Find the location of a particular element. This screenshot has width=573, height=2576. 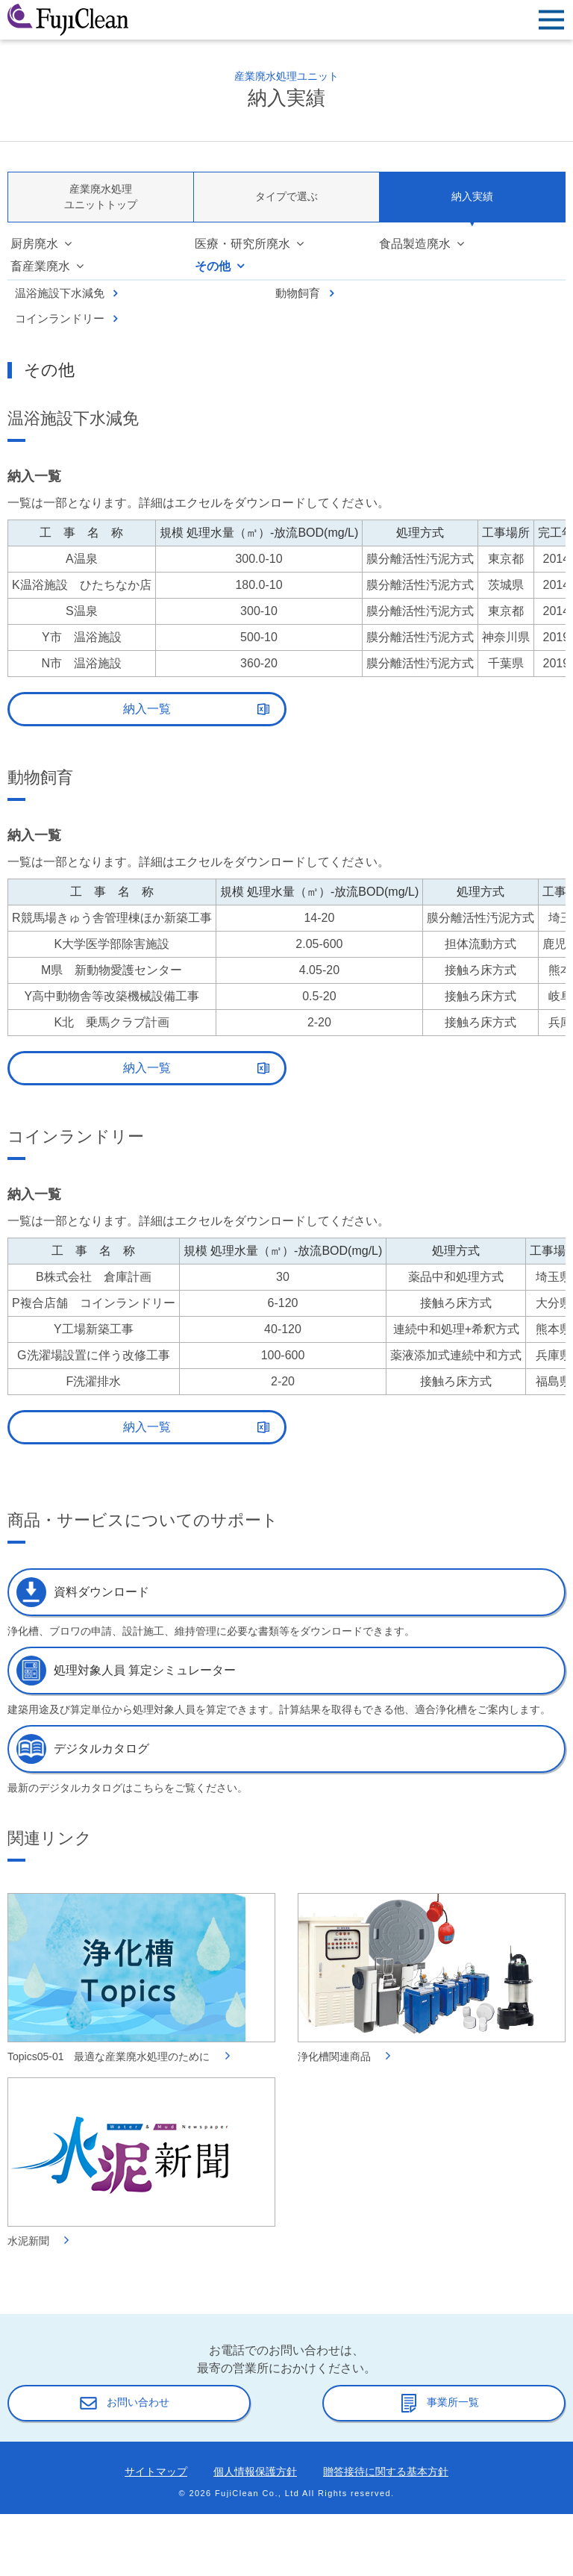

タイプで選ぶ is located at coordinates (286, 196).